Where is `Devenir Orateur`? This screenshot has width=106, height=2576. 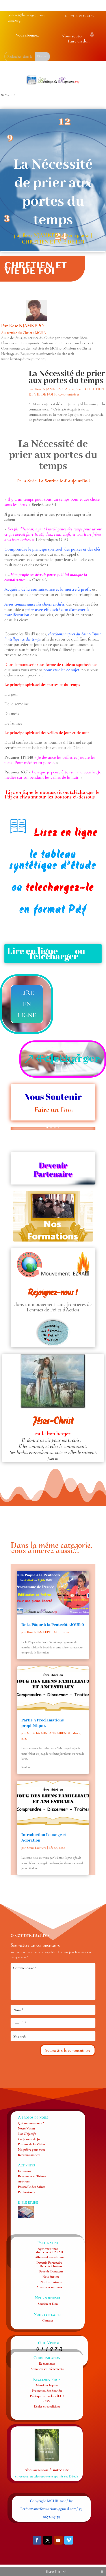
Devenir Orateur is located at coordinates (51, 2266).